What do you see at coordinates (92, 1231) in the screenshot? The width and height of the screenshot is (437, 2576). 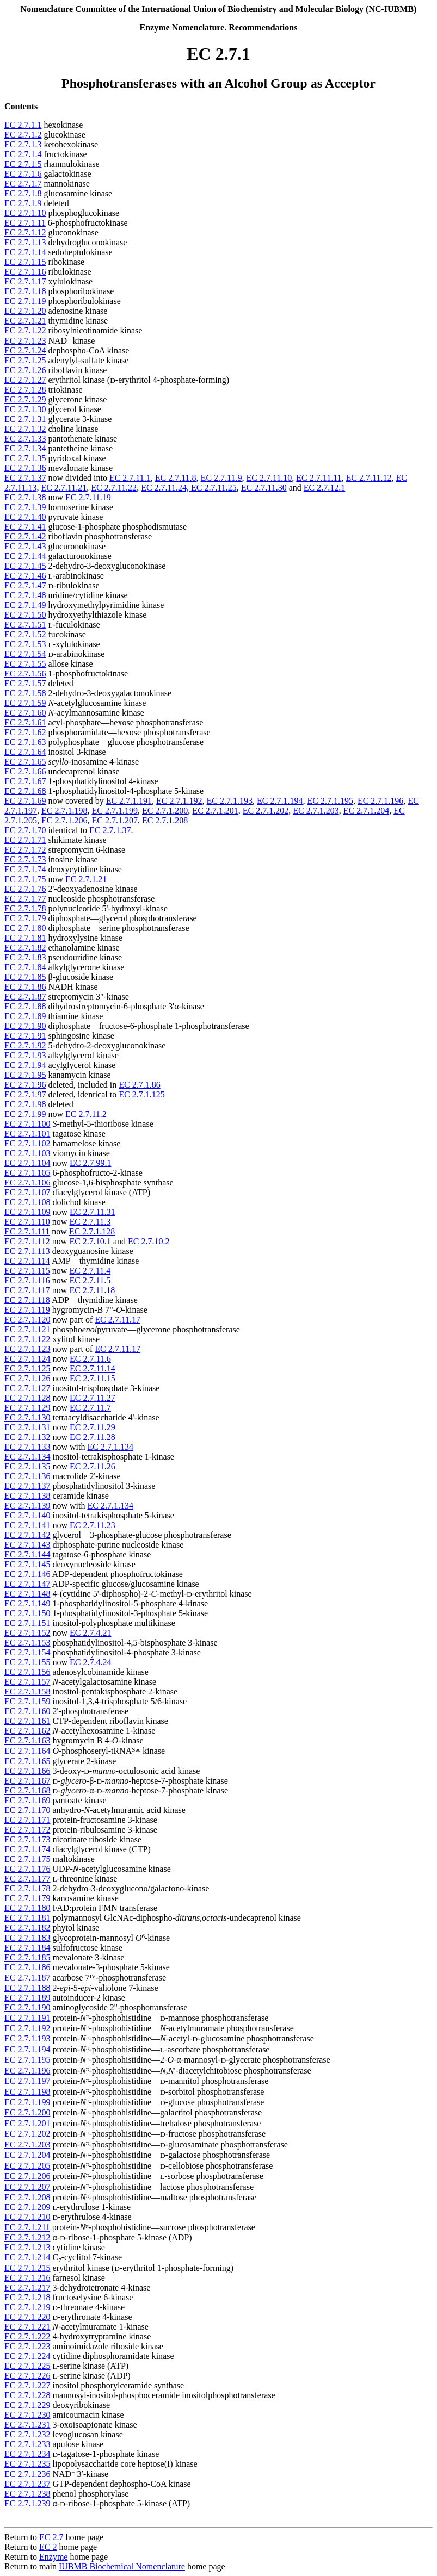 I see `EC 2.7.1.128` at bounding box center [92, 1231].